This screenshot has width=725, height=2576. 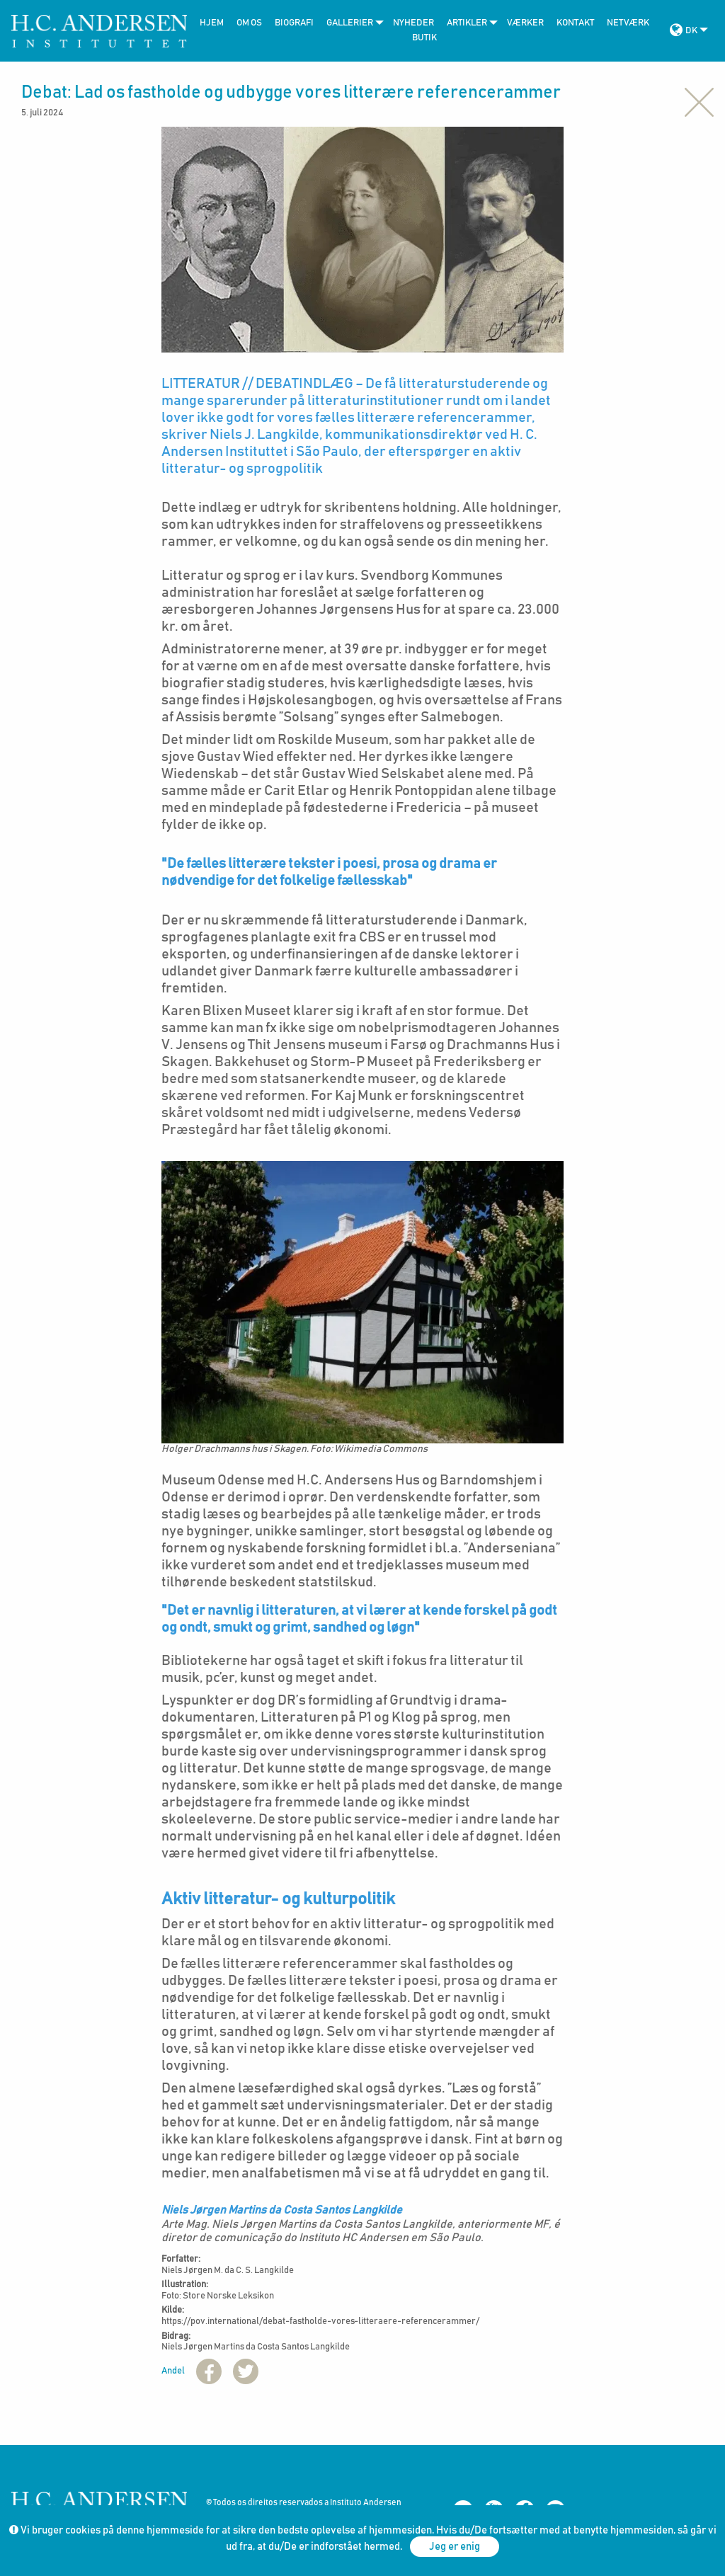 I want to click on Værker, so click(x=525, y=23).